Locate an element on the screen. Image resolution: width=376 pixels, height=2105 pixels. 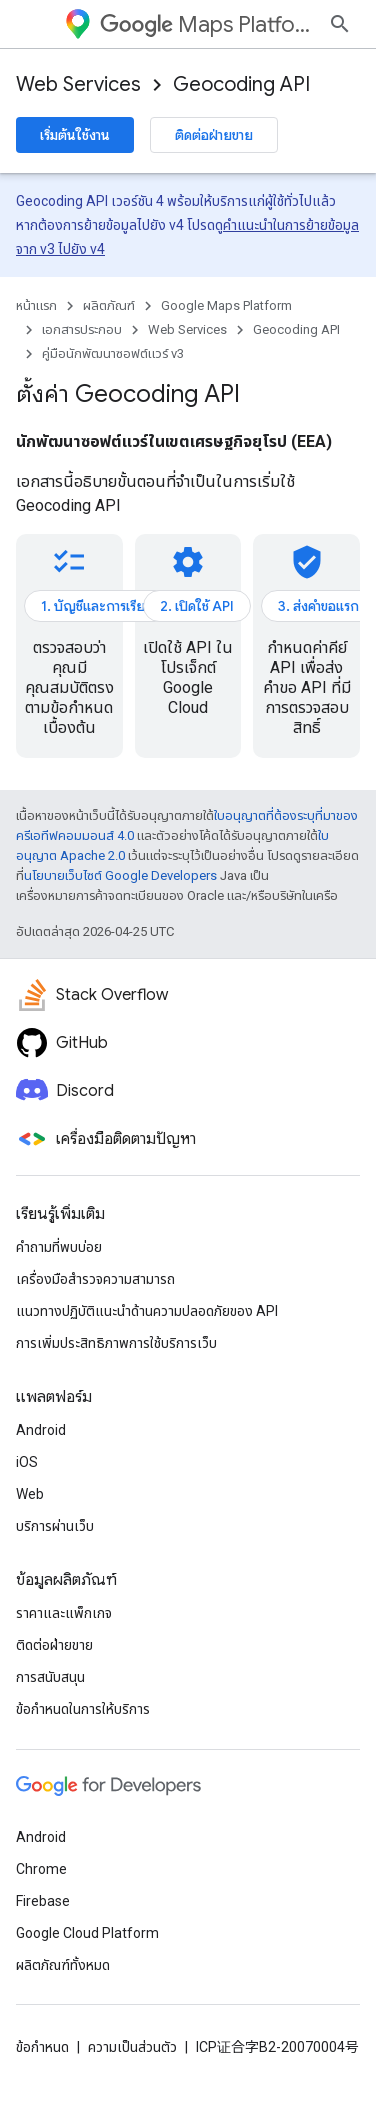
การเพิ่มประสิทธิภาพการใช้บริการเว็บ is located at coordinates (116, 1343).